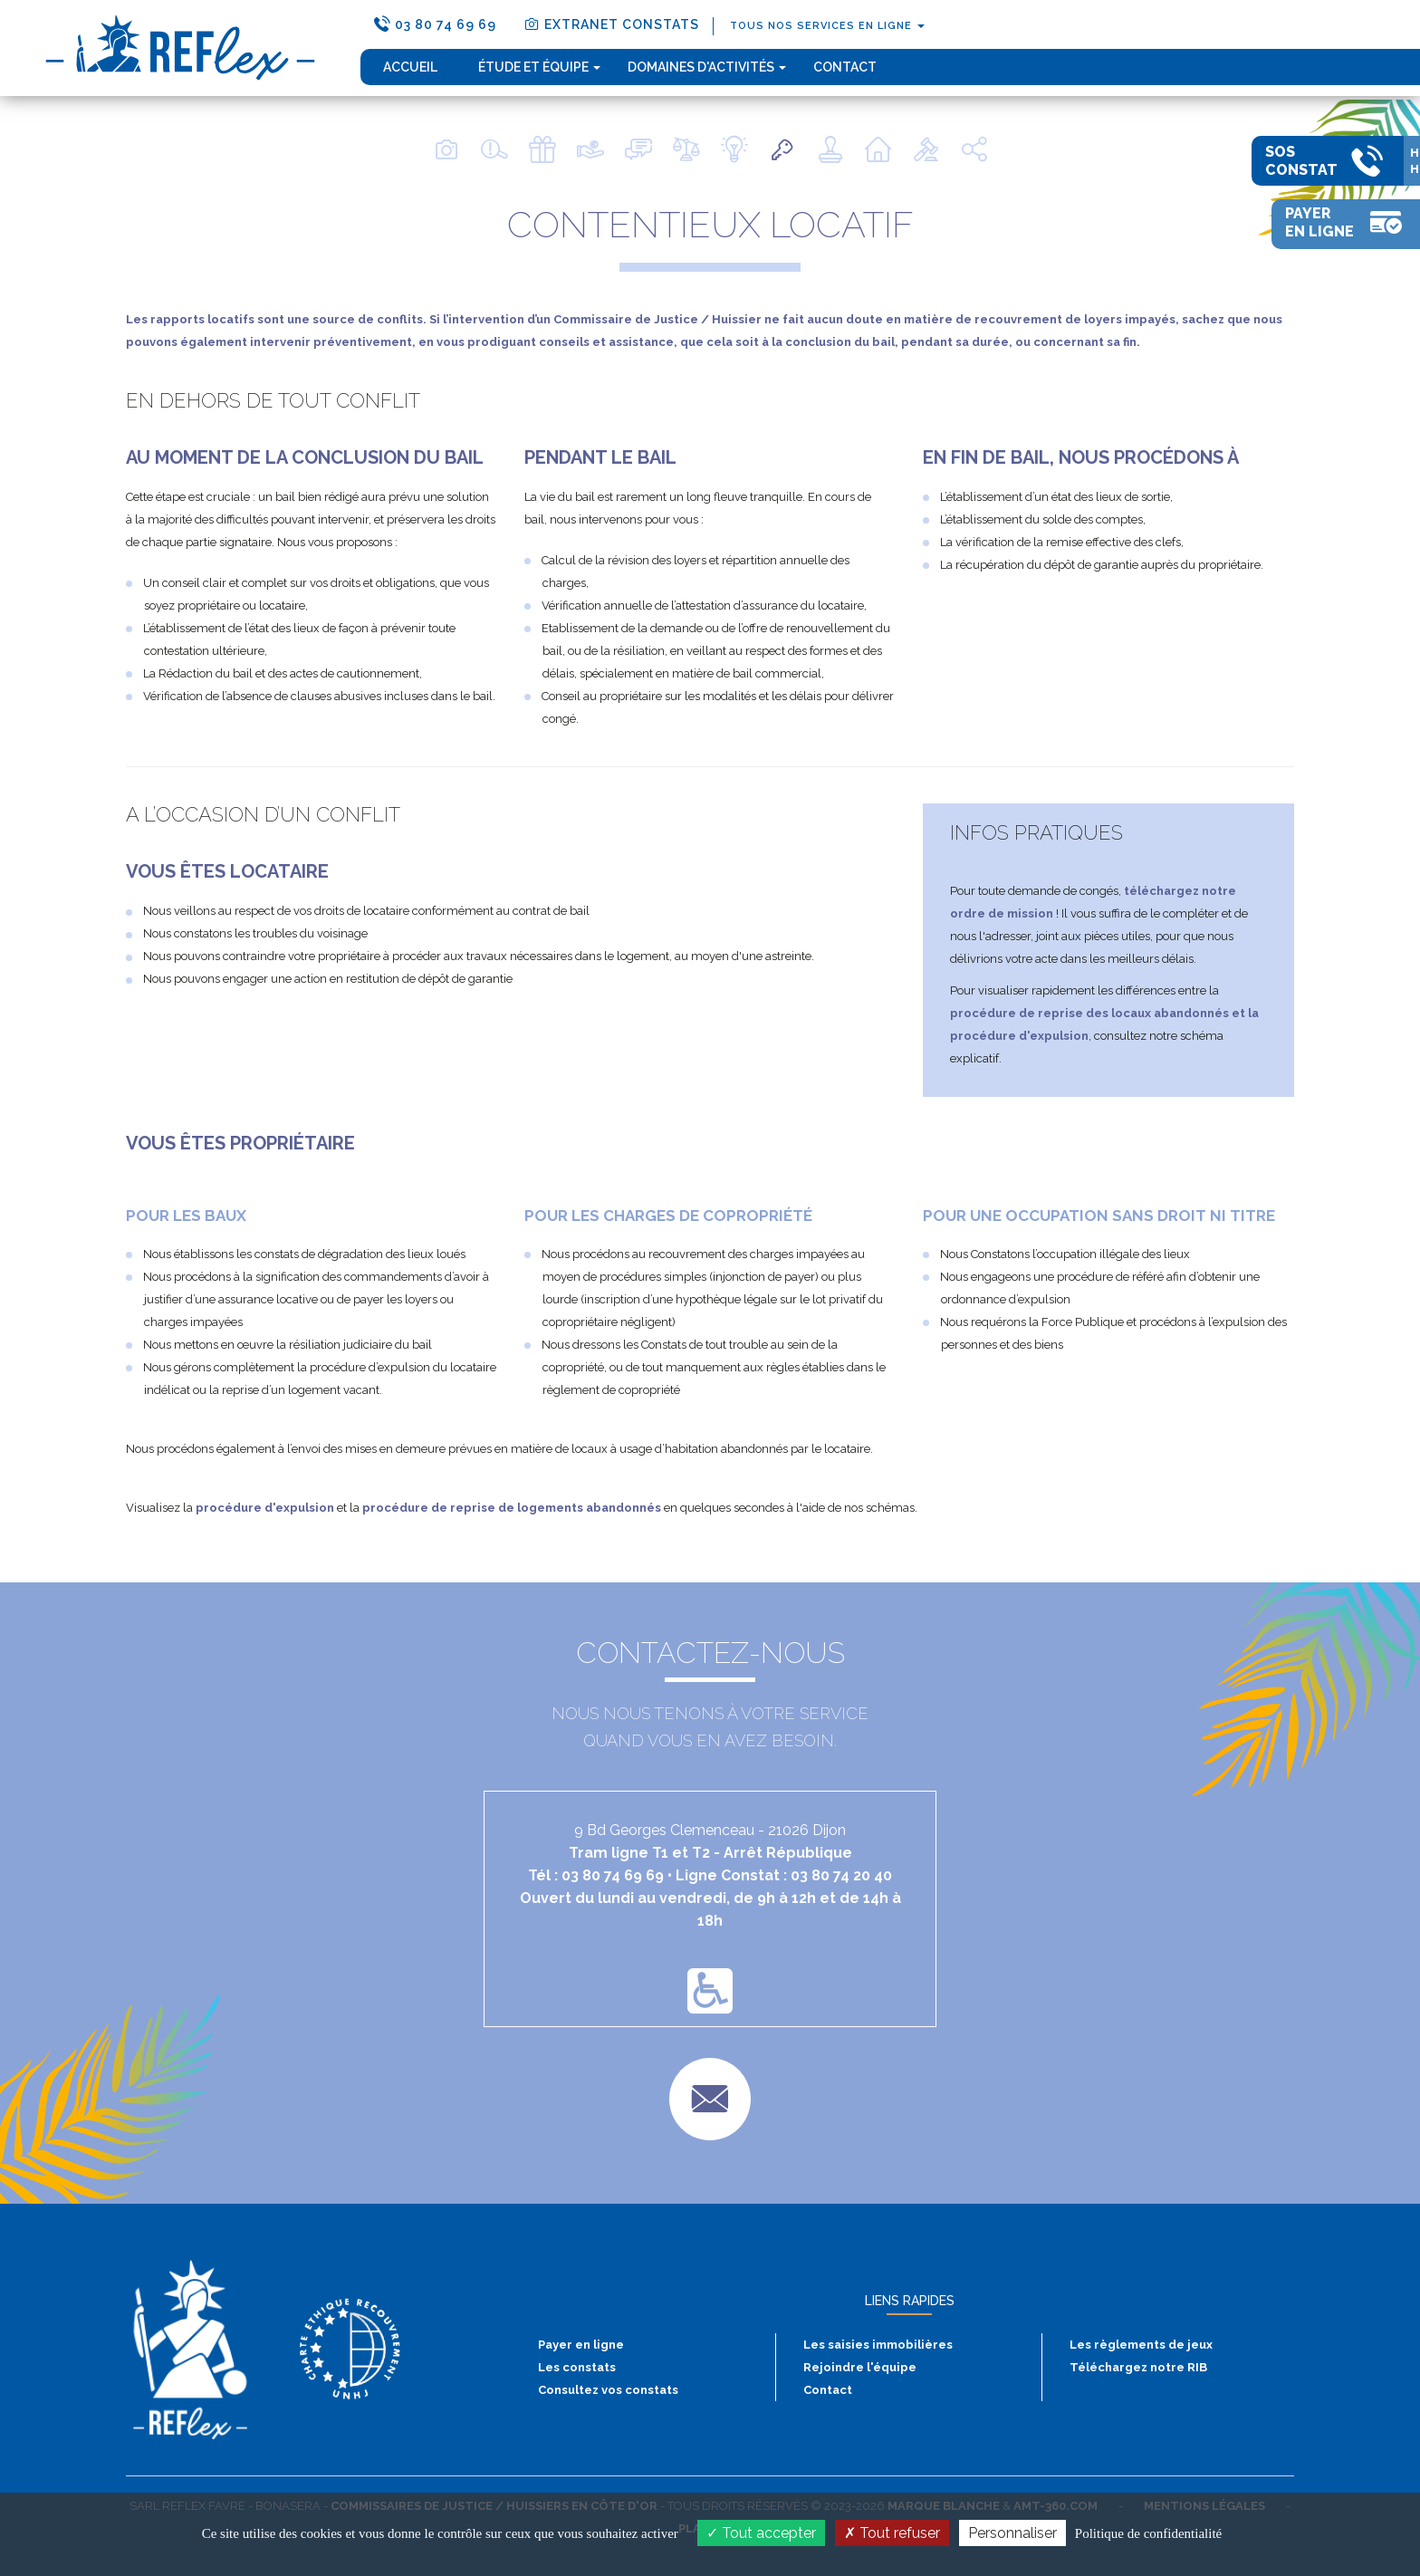  What do you see at coordinates (611, 23) in the screenshot?
I see `extranet constats` at bounding box center [611, 23].